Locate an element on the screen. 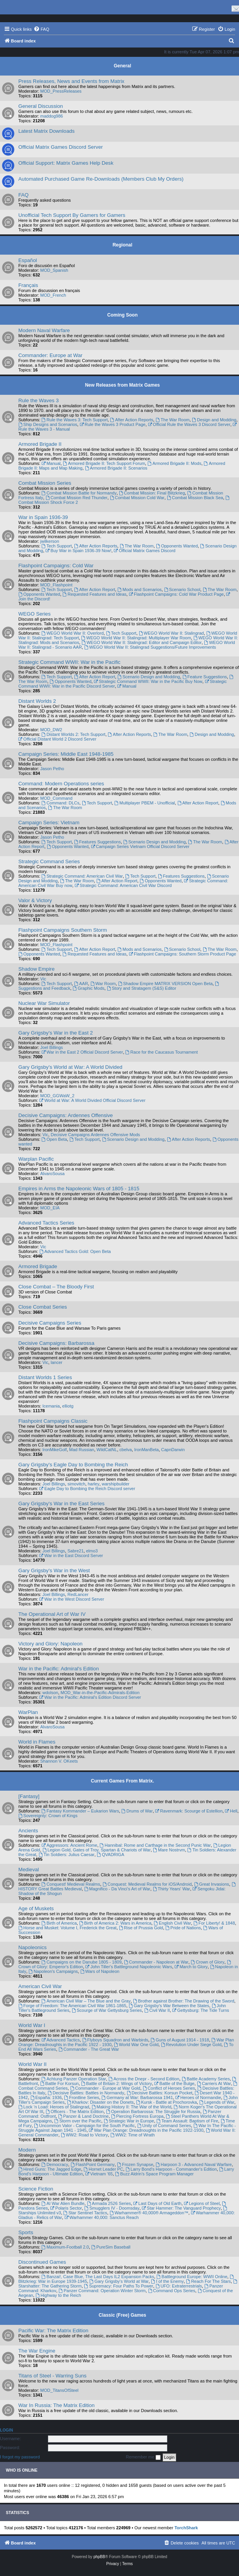 This screenshot has height=2576, width=239. Lock ‘n Load: Heroes of Stalingrad is located at coordinates (53, 2106).